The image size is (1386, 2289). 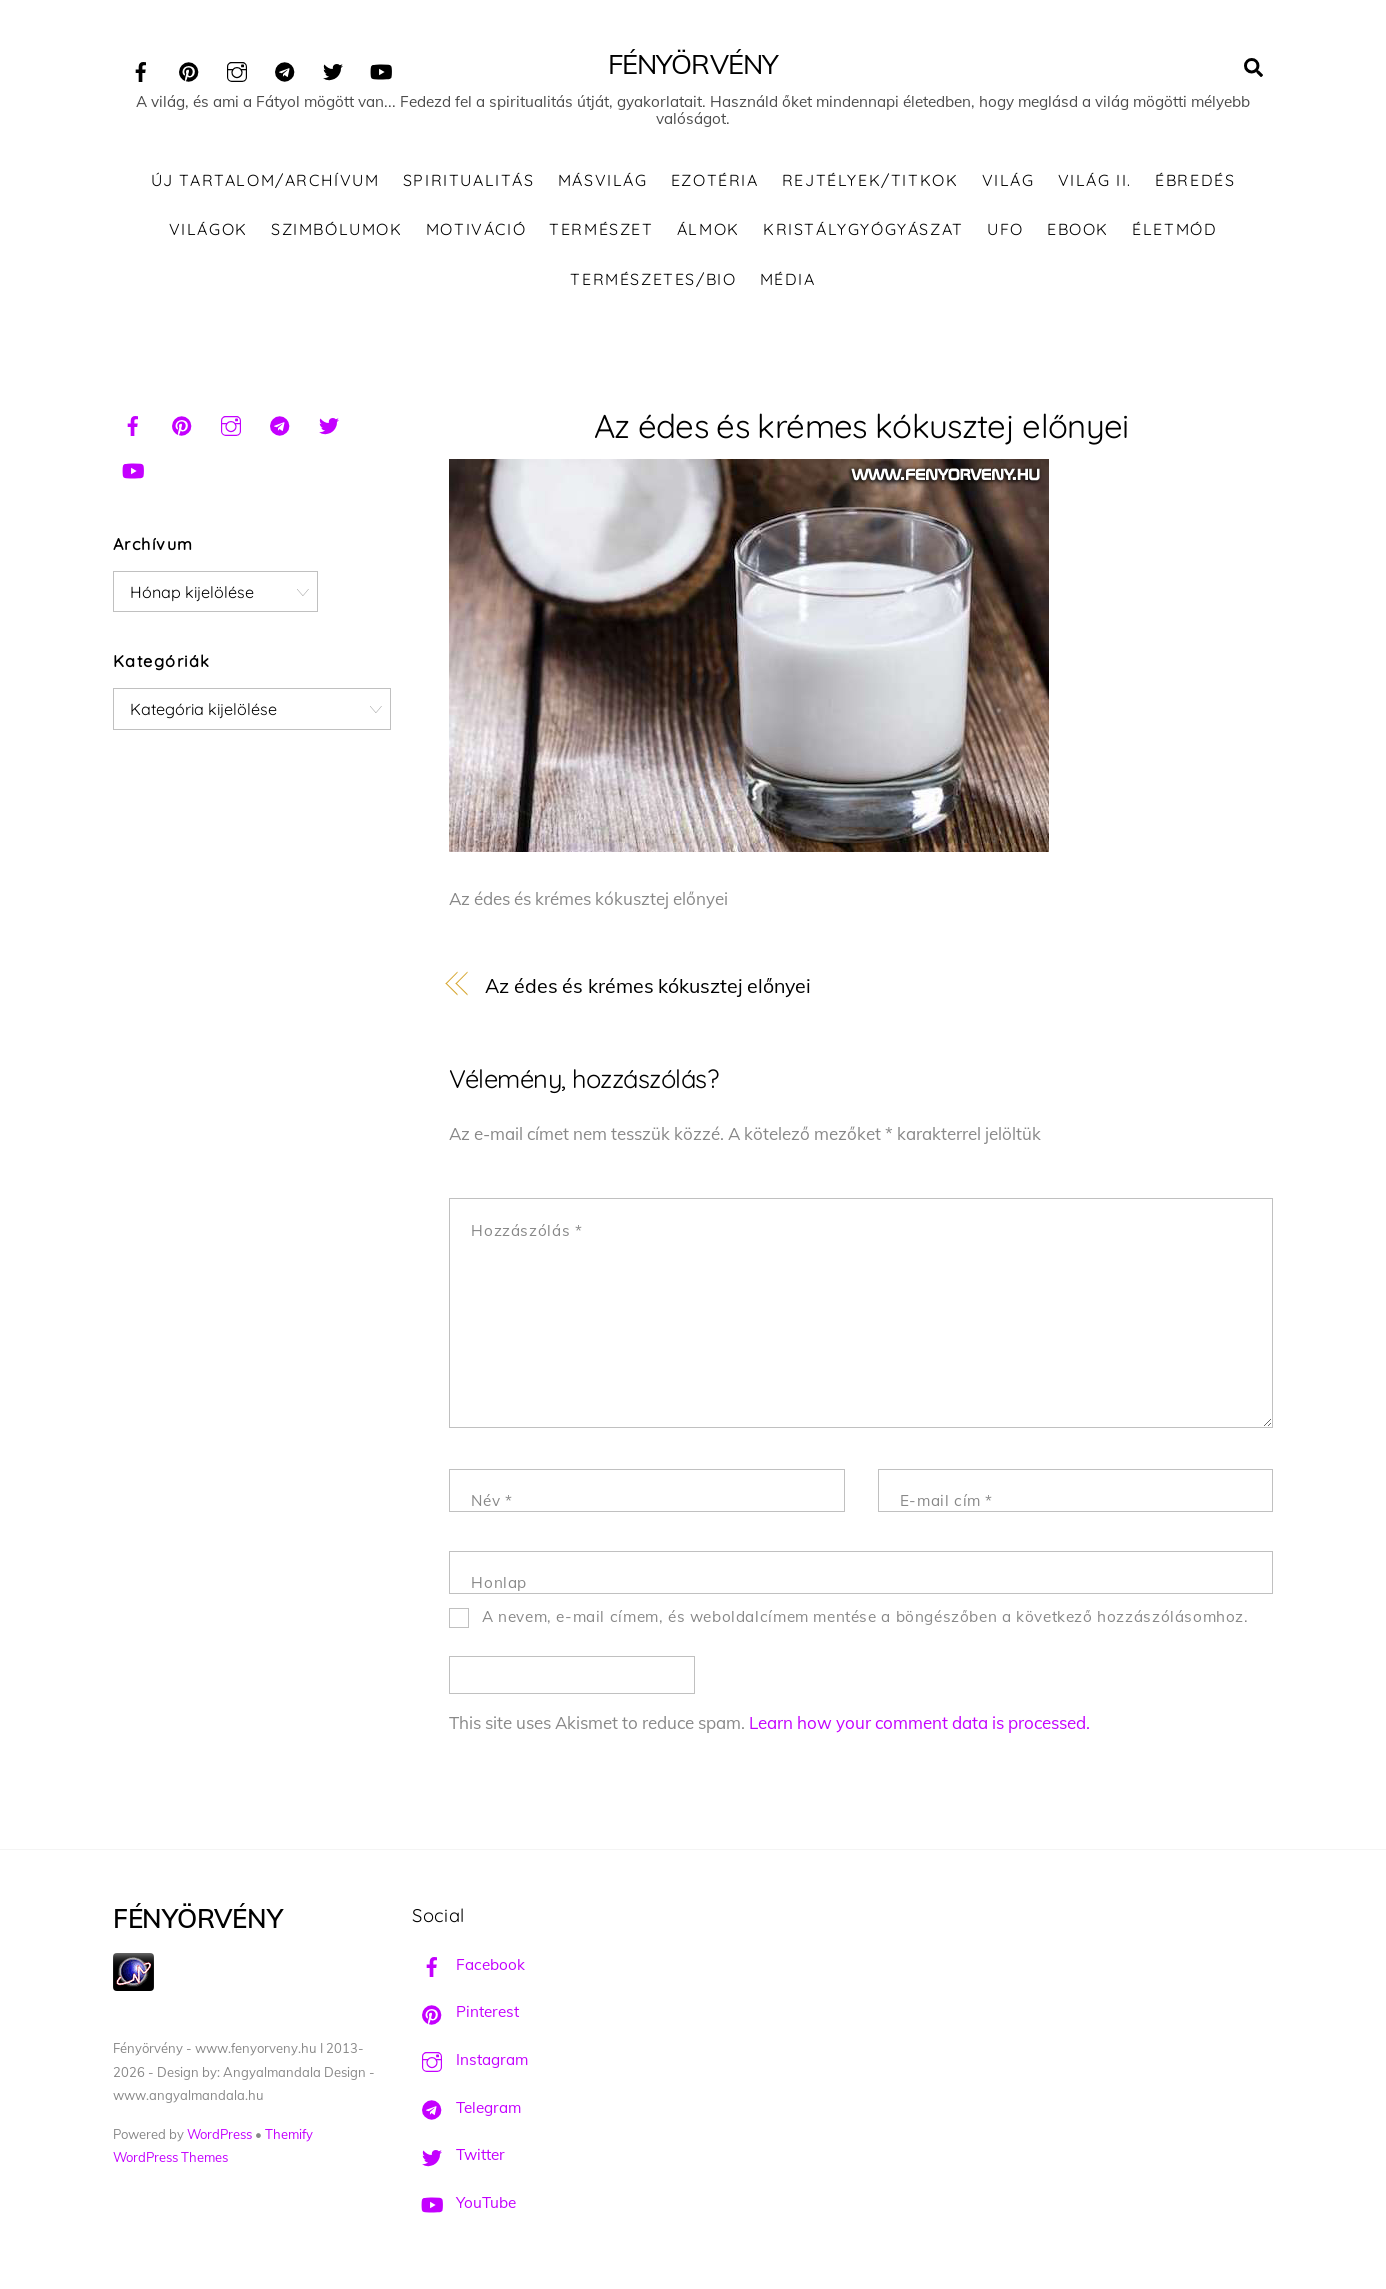 I want to click on A nevem, e-mail címem, és weboldalcímem mentése a böngészőben a következő hozzászólásomhoz., so click(x=865, y=1616).